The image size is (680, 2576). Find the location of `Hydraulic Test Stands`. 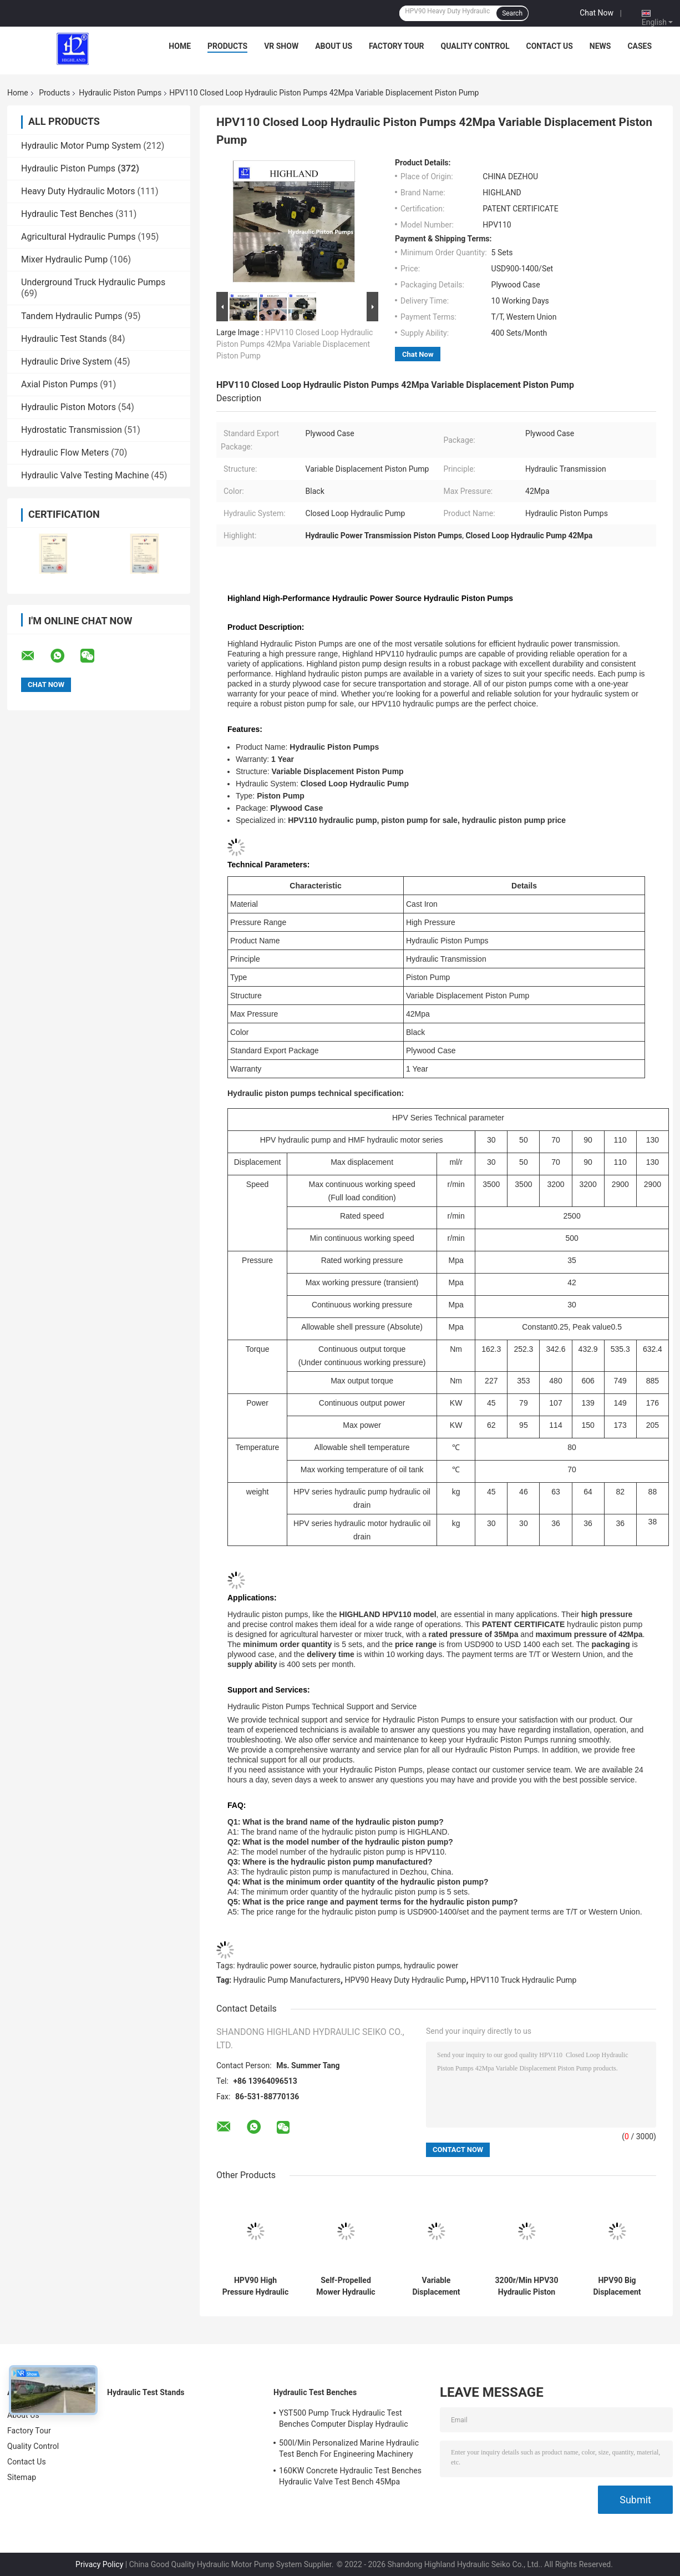

Hydraulic Test Stands is located at coordinates (64, 339).